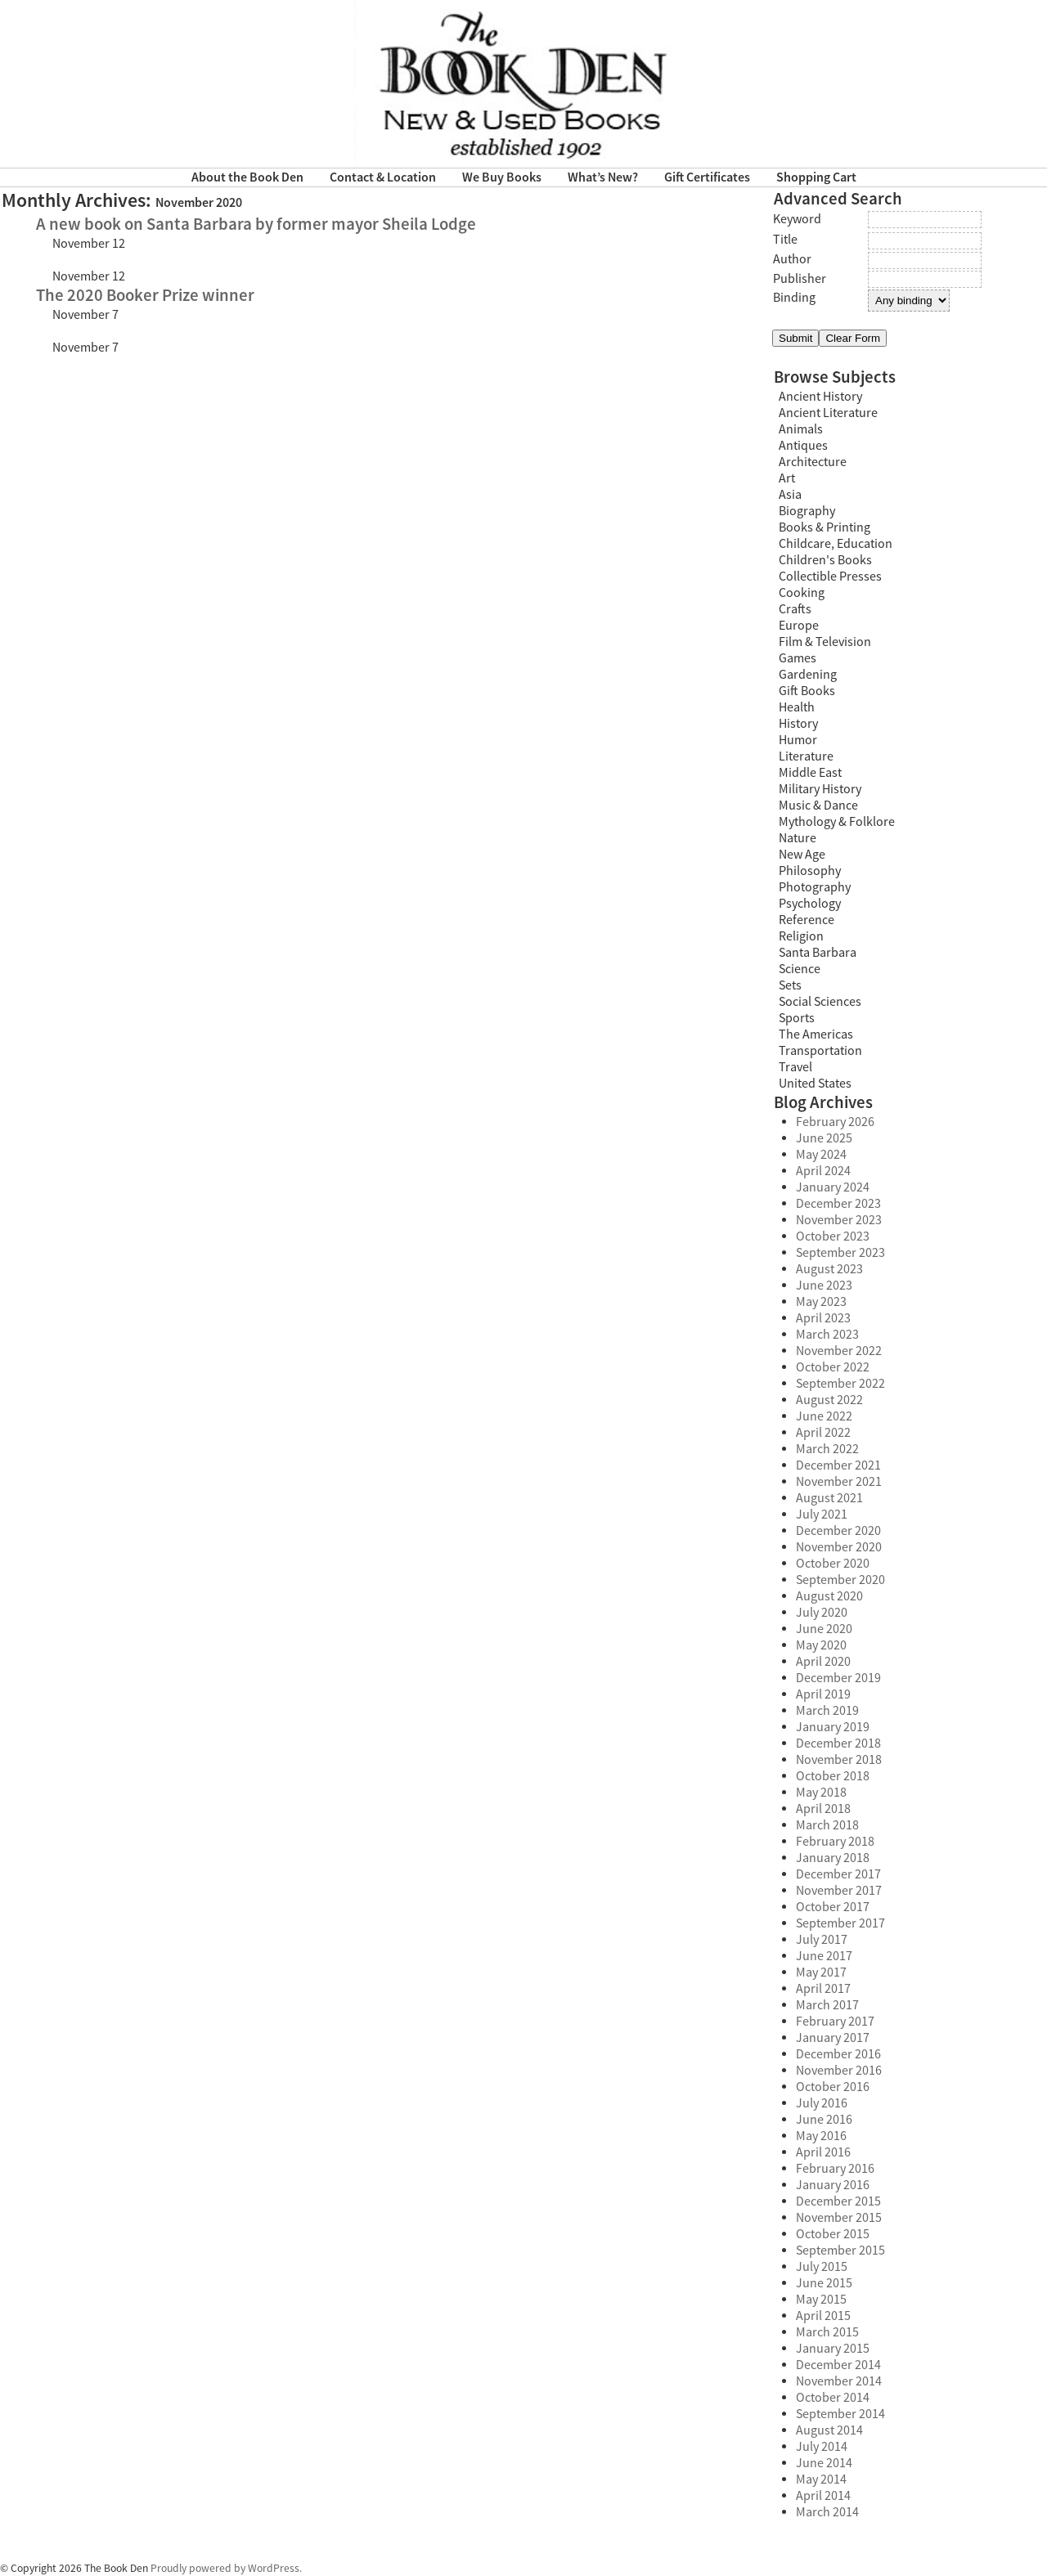 The height and width of the screenshot is (2576, 1047). Describe the element at coordinates (835, 1122) in the screenshot. I see `February 2026` at that location.